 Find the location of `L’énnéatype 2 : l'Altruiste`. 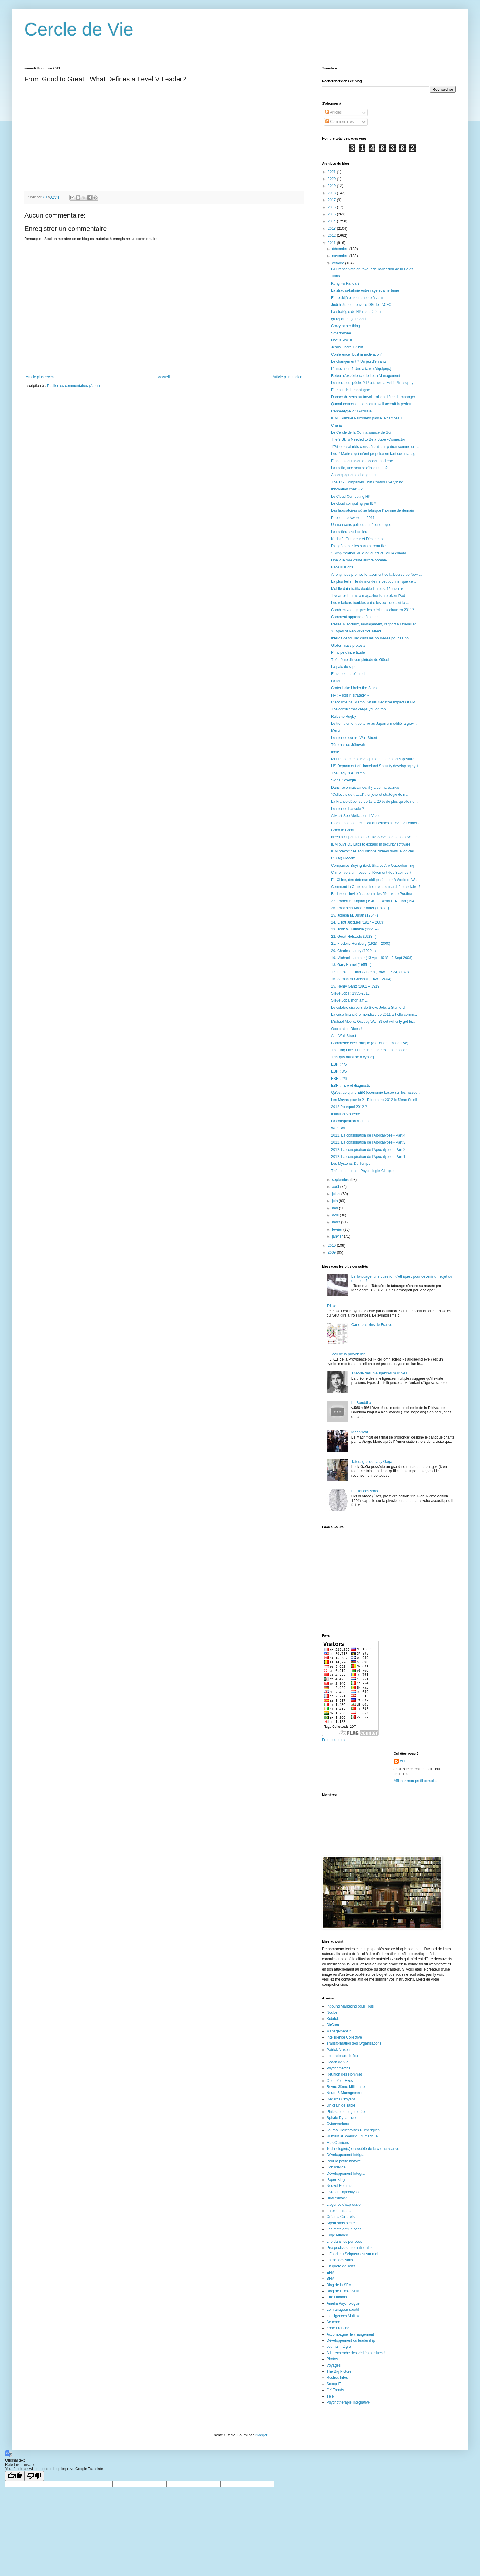

L’énnéatype 2 : l'Altruiste is located at coordinates (351, 411).